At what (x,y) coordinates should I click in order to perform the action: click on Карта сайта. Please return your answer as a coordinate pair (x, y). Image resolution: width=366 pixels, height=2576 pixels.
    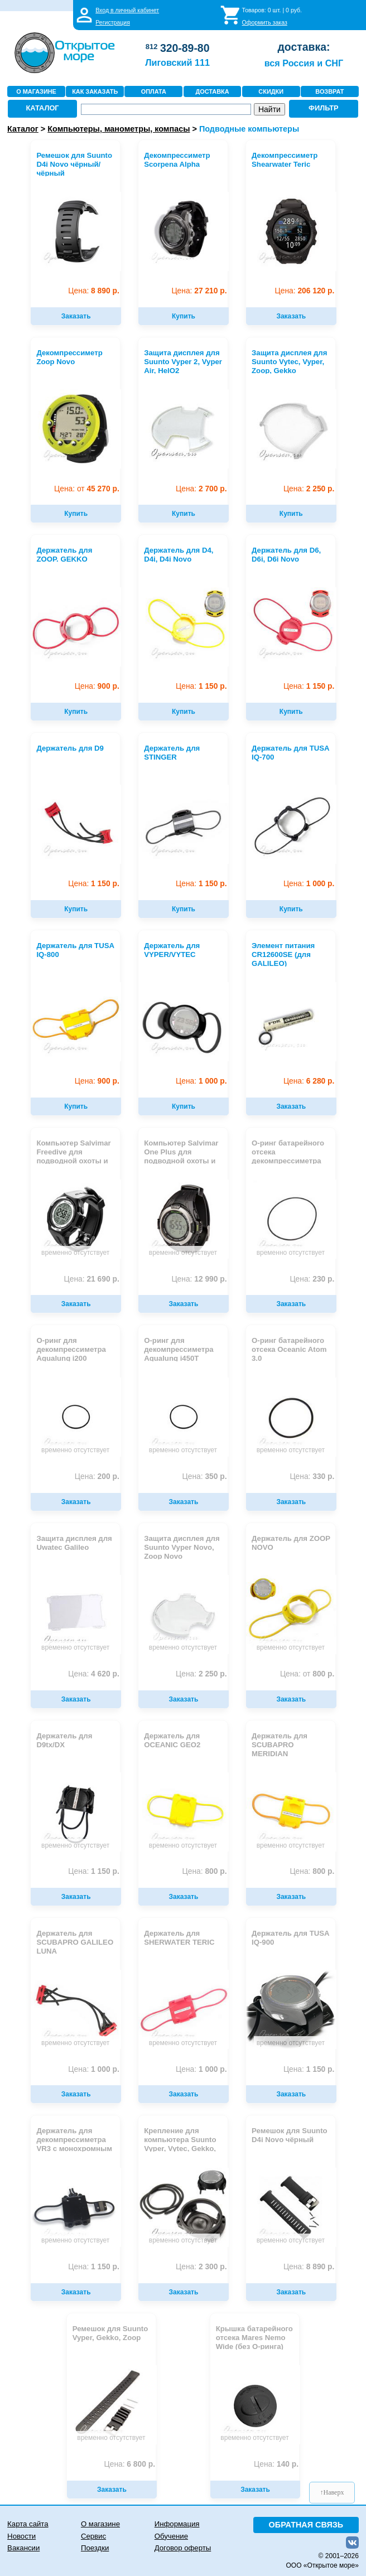
    Looking at the image, I should click on (27, 2524).